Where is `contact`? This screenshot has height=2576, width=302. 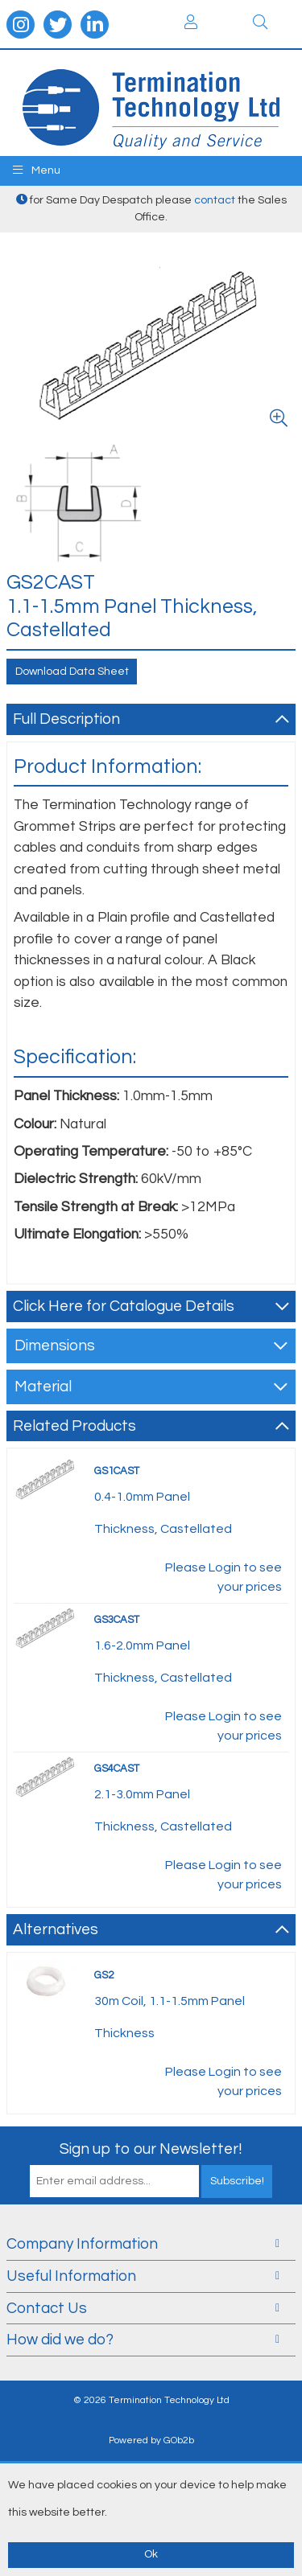
contact is located at coordinates (214, 200).